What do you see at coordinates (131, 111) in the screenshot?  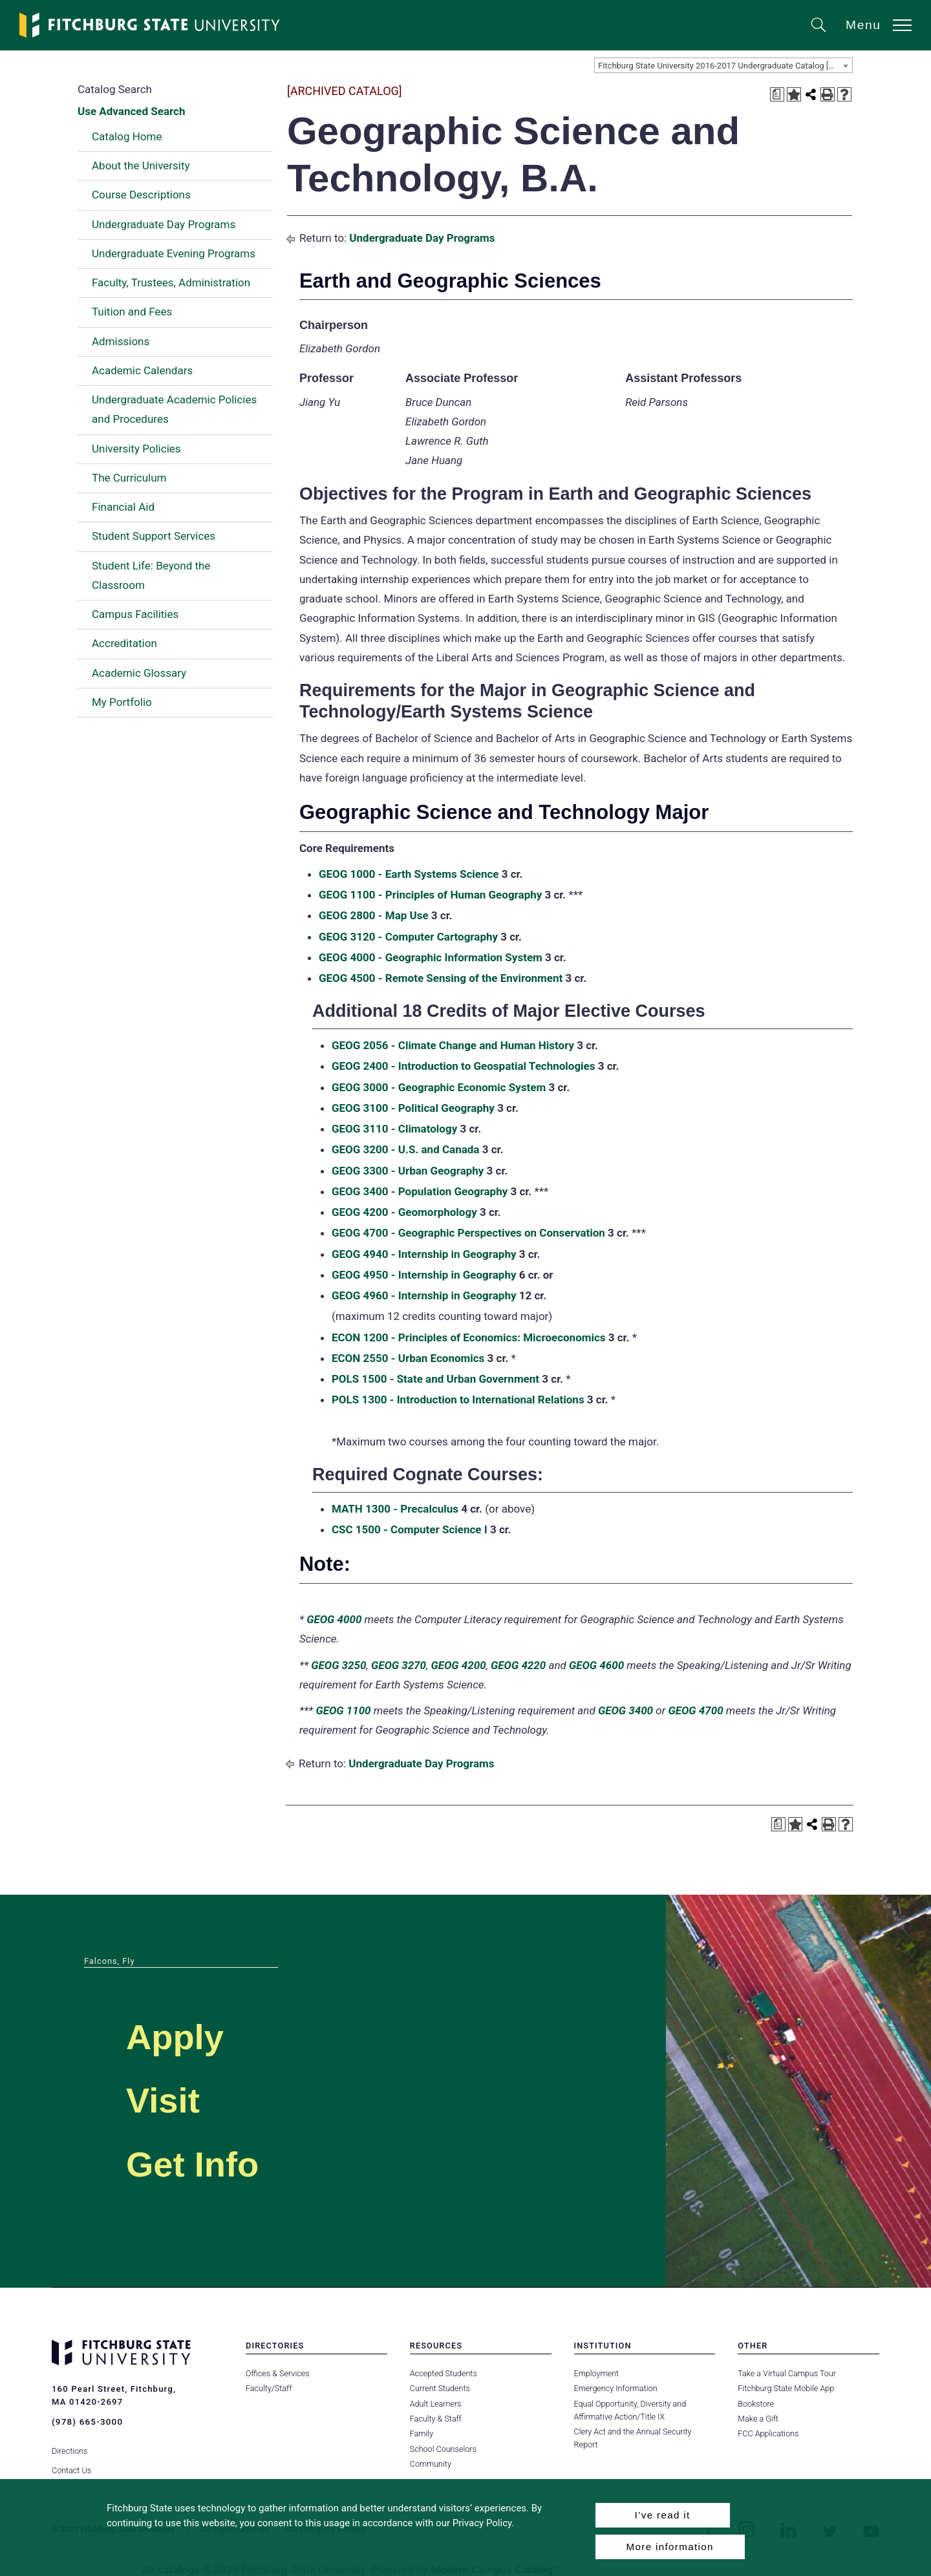 I see `Use Advanced Search` at bounding box center [131, 111].